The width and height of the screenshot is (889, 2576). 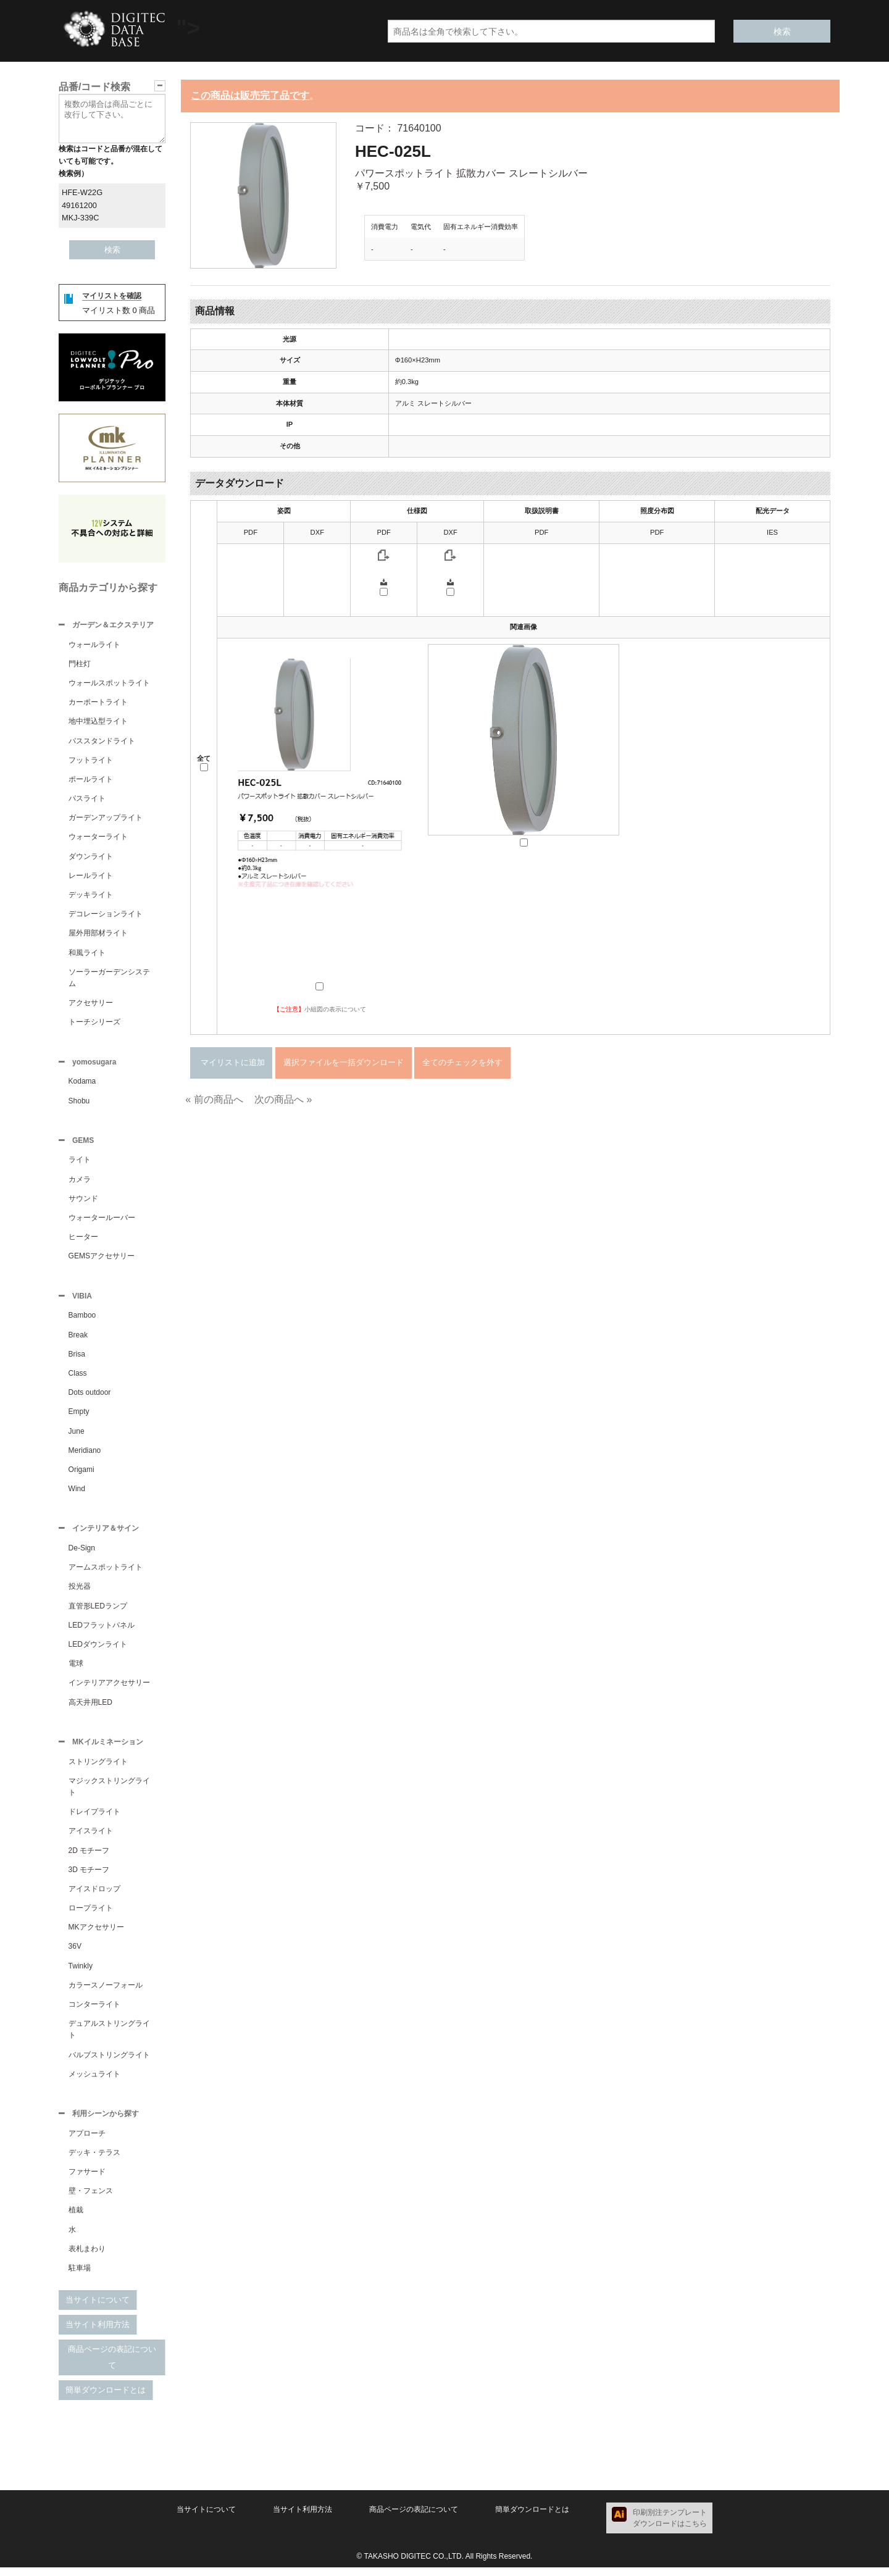 I want to click on LEDダウンライト, so click(x=98, y=1650).